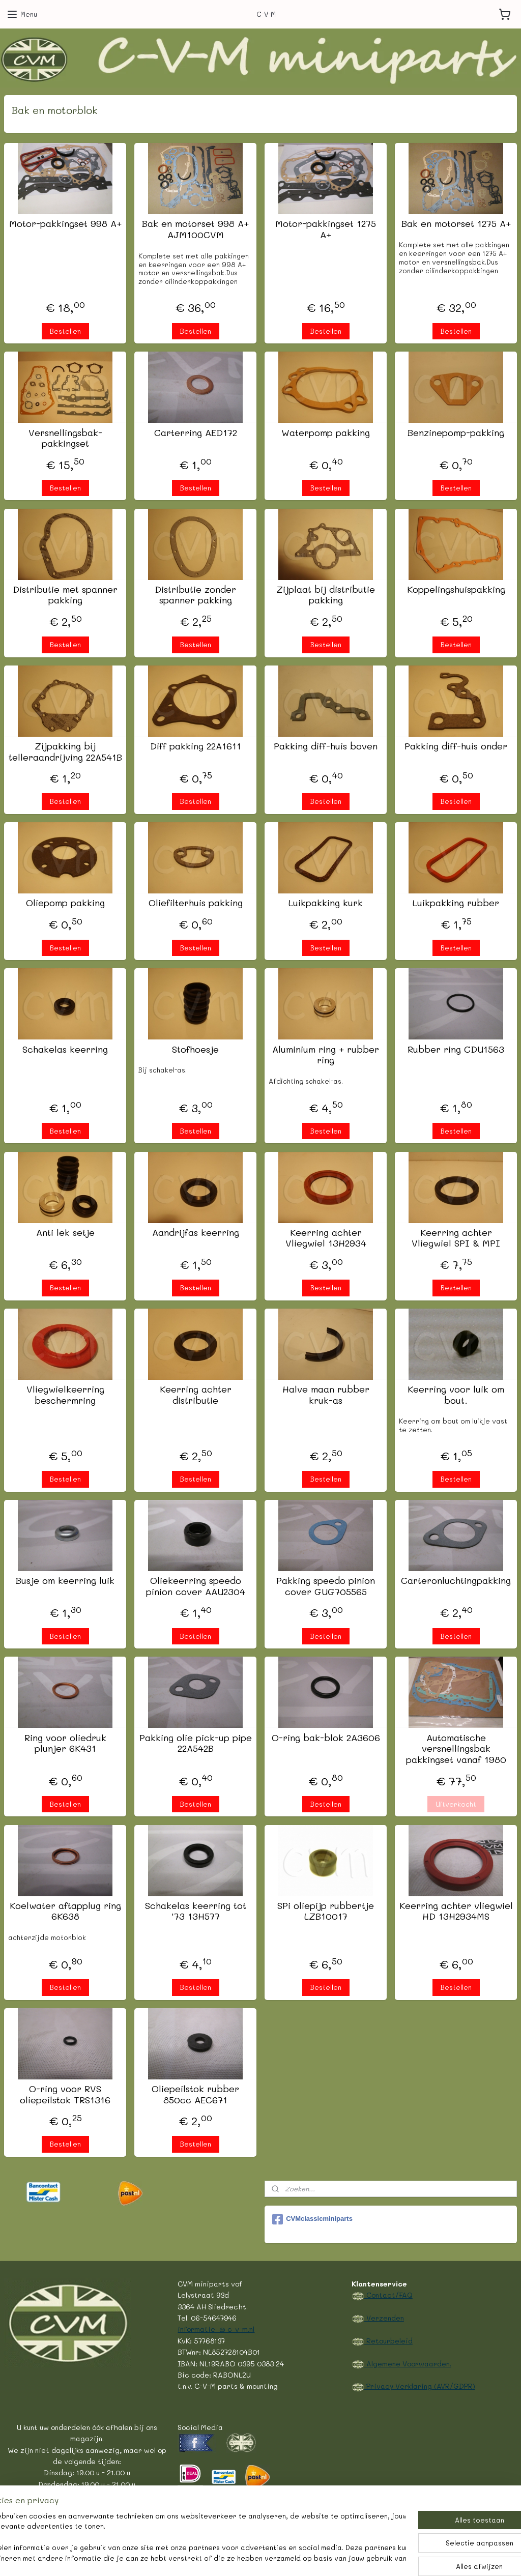 The width and height of the screenshot is (521, 2576). What do you see at coordinates (325, 433) in the screenshot?
I see `Waterpomp pakking` at bounding box center [325, 433].